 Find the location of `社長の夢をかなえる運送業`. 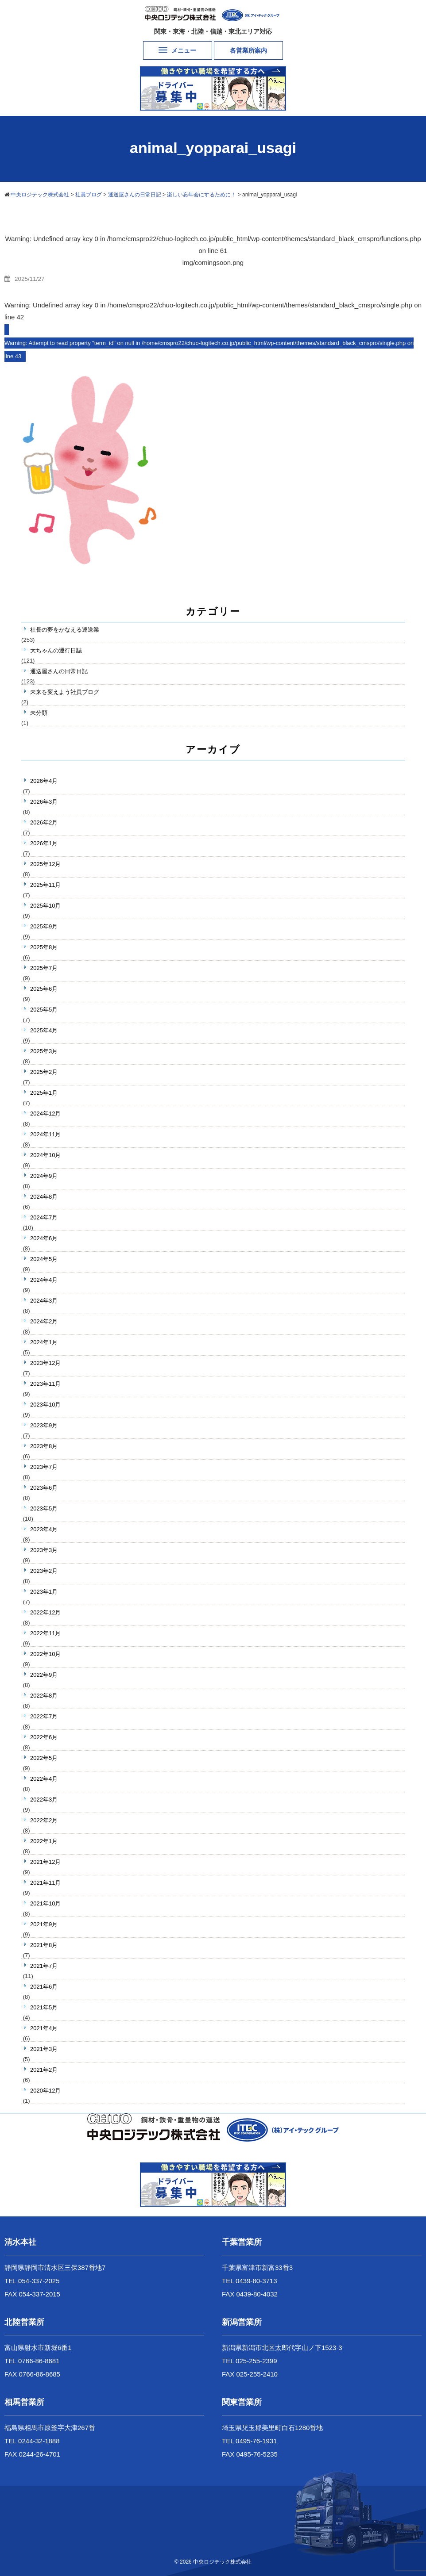

社長の夢をかなえる運送業 is located at coordinates (64, 629).